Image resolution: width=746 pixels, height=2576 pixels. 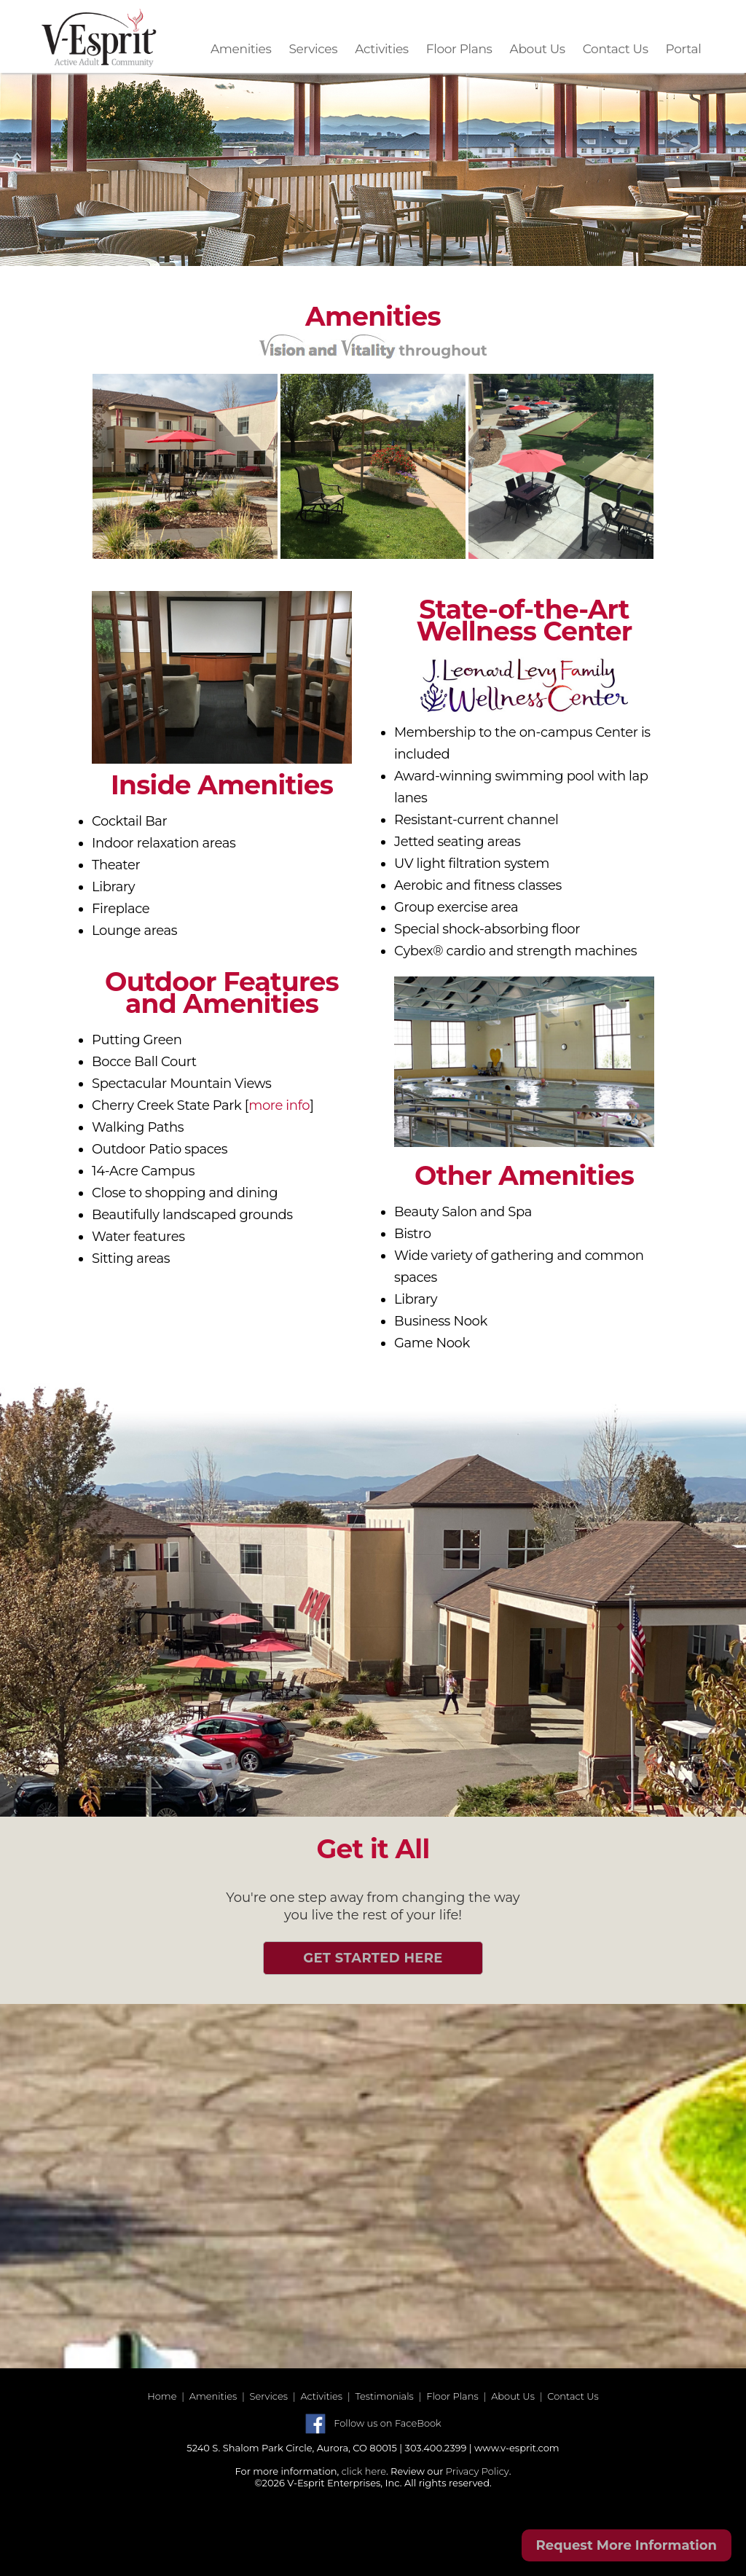 What do you see at coordinates (312, 49) in the screenshot?
I see `Services` at bounding box center [312, 49].